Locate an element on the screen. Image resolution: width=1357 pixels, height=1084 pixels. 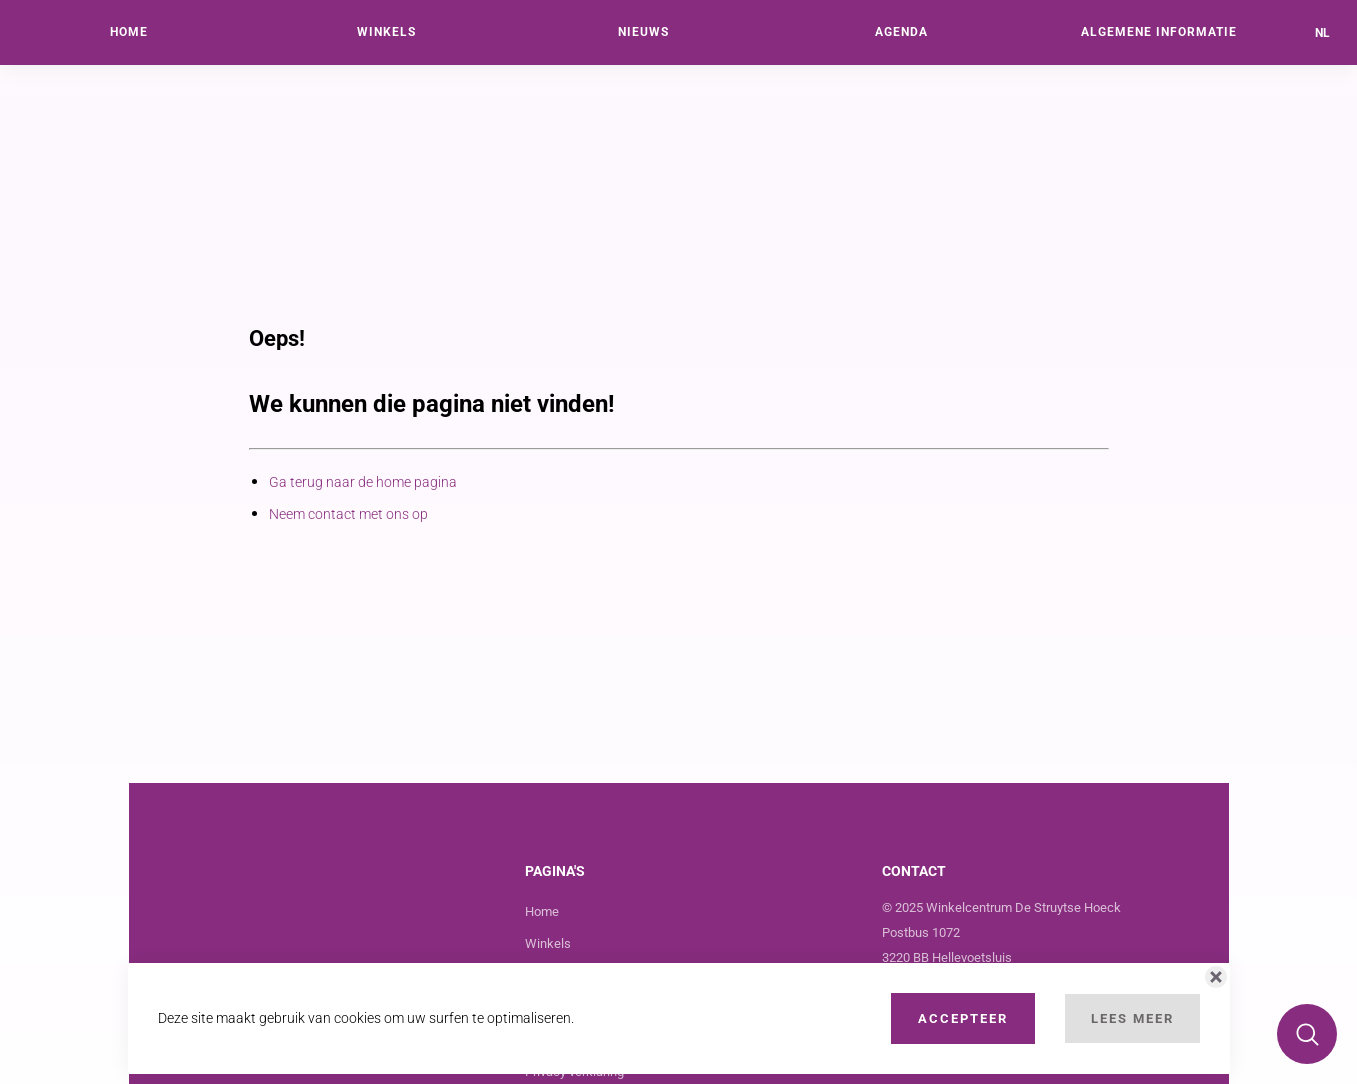
Neem contact met ons op is located at coordinates (348, 514).